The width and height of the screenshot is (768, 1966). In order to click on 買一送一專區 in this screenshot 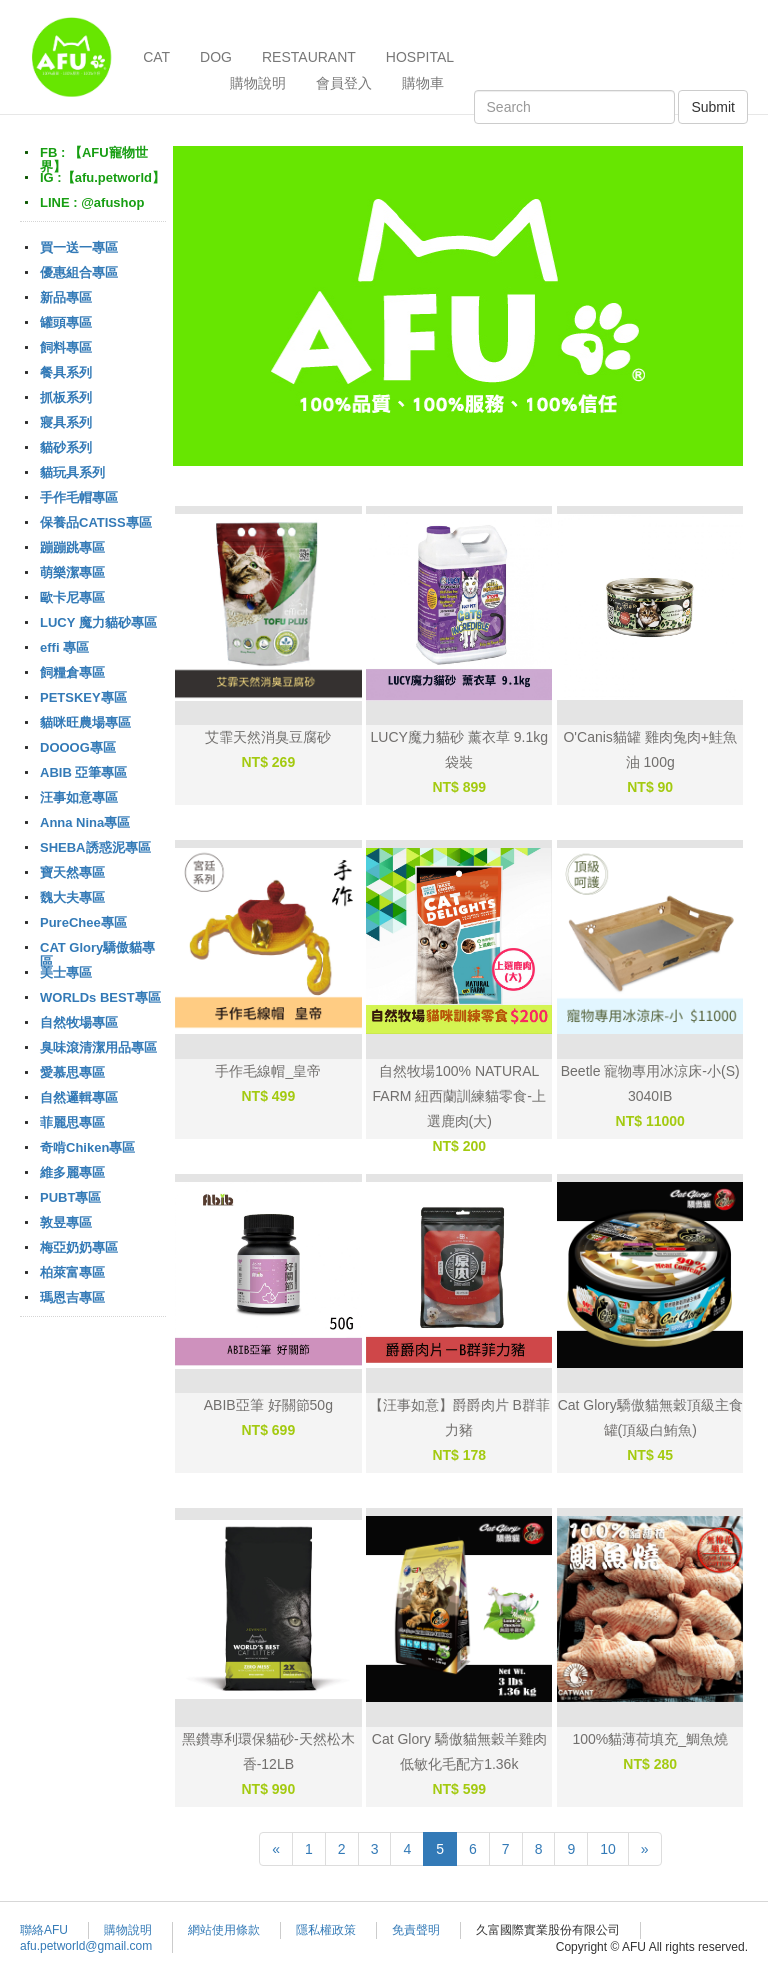, I will do `click(79, 247)`.